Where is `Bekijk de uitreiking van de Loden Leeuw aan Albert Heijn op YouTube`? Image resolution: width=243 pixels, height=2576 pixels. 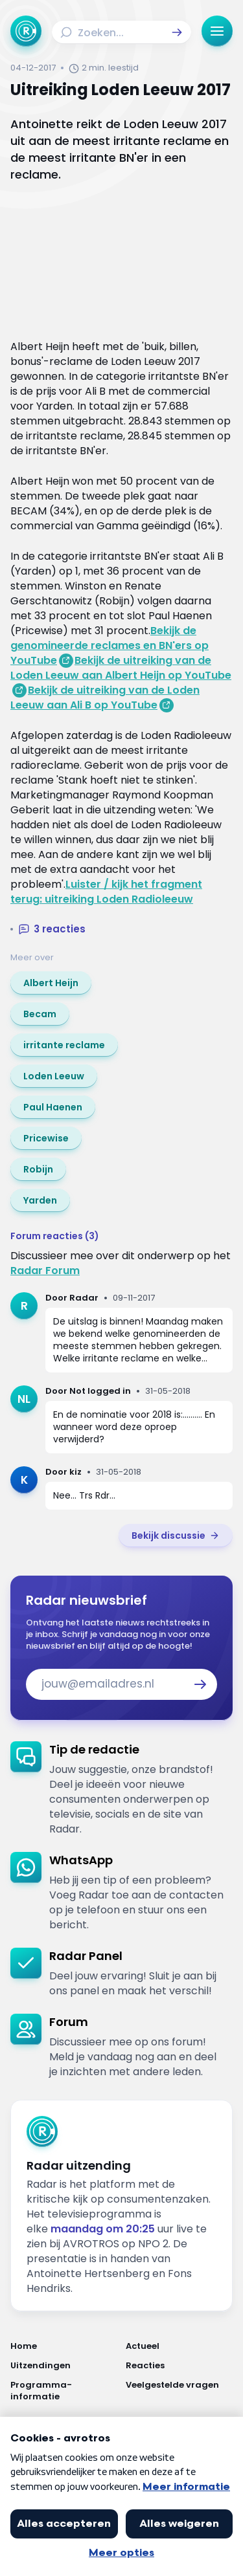 Bekijk de uitreiking van de Loden Leeuw aan Albert Heijn op YouTube is located at coordinates (120, 668).